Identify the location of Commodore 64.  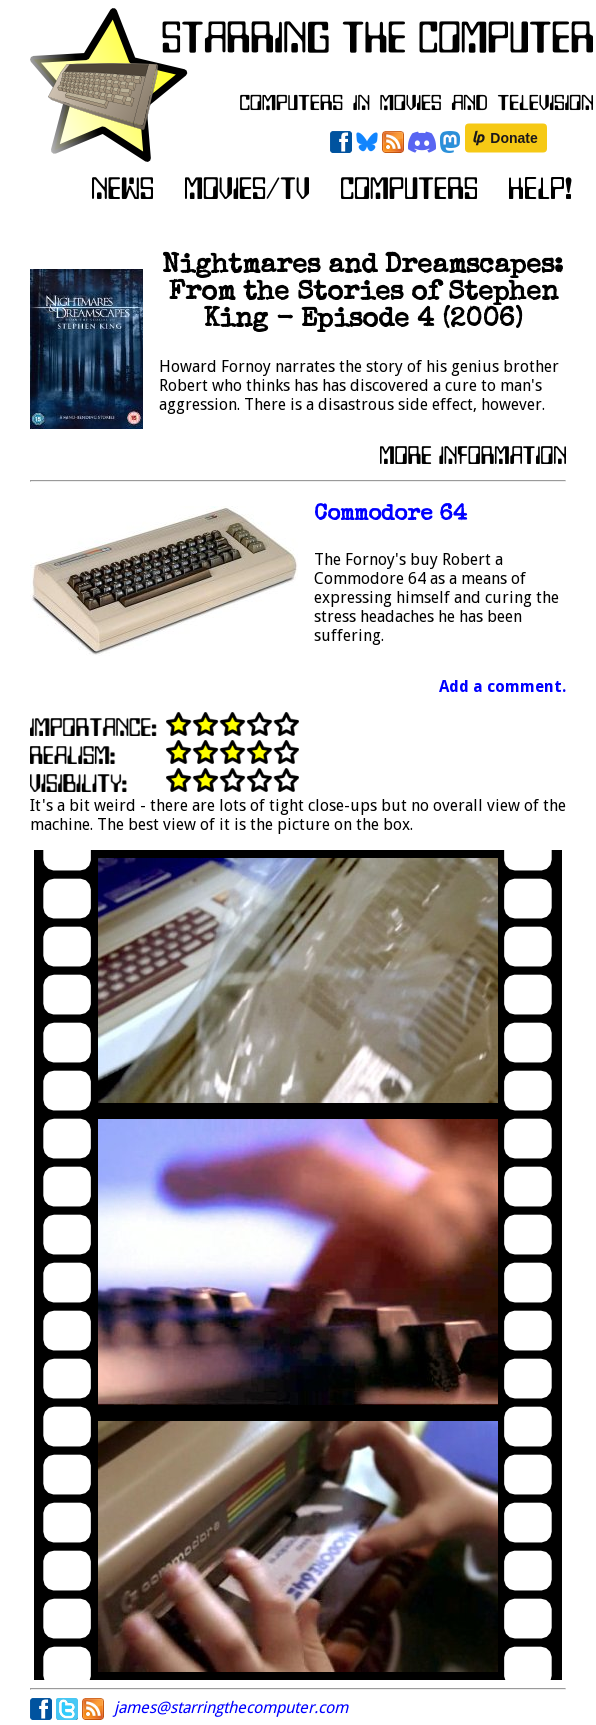
(390, 515).